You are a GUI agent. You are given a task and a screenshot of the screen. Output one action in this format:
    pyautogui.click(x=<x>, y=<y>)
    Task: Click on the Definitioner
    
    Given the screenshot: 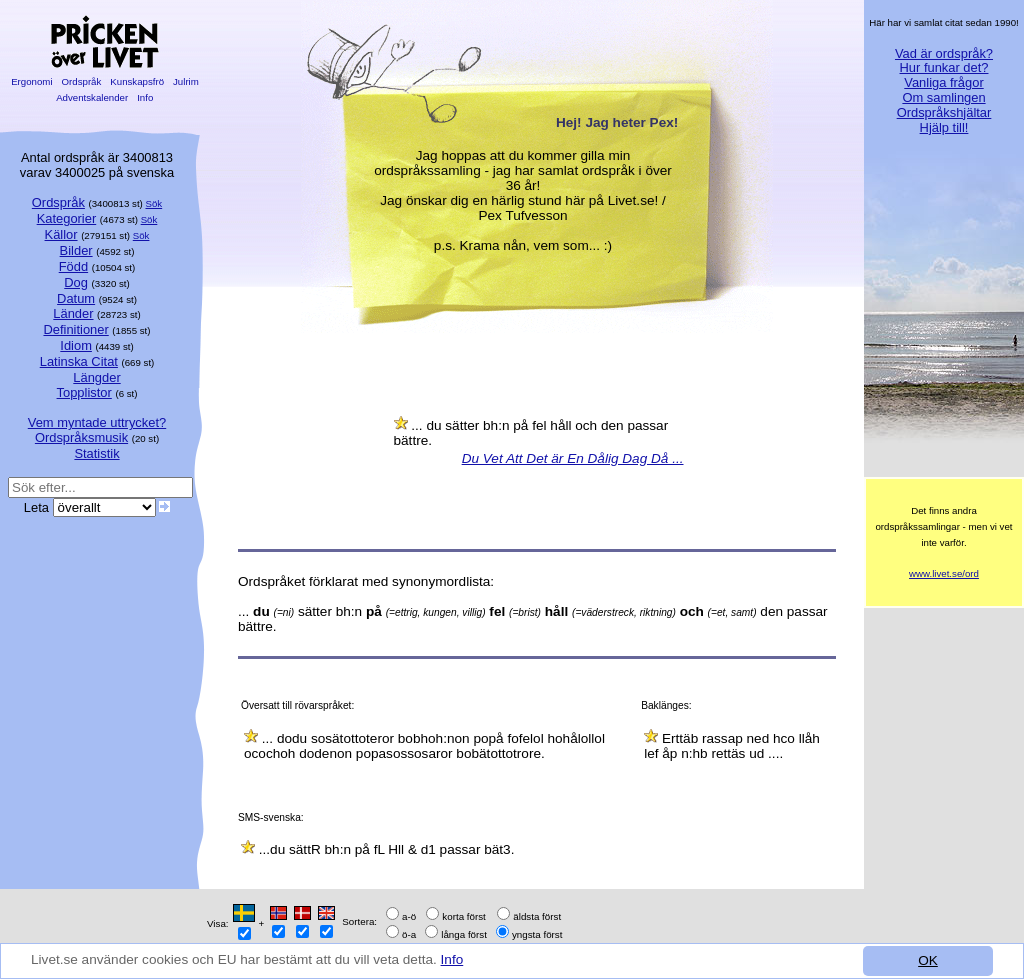 What is the action you would take?
    pyautogui.click(x=75, y=329)
    